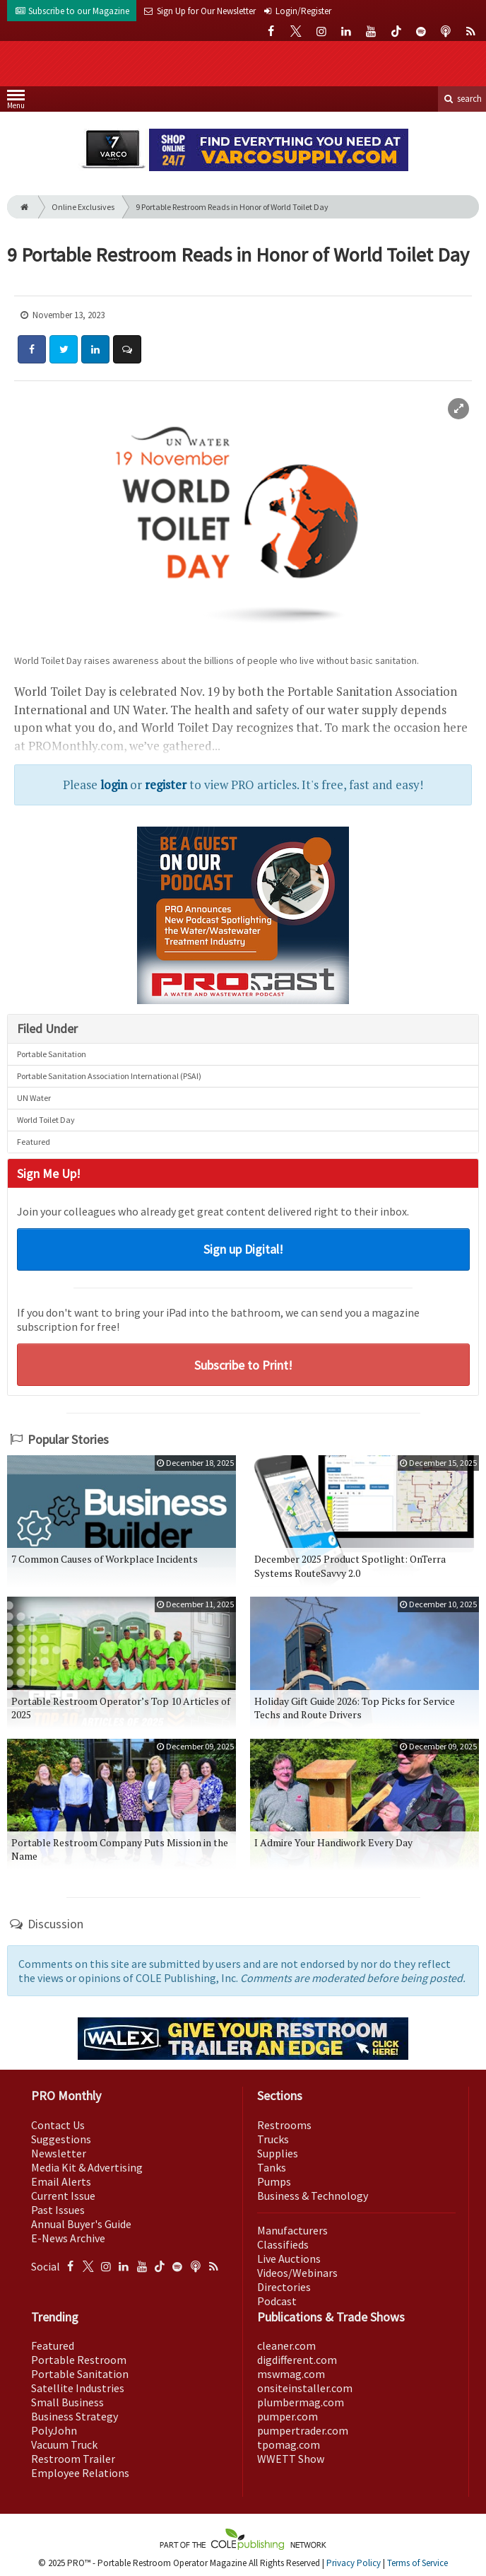 This screenshot has width=486, height=2576. I want to click on Business Strategy, so click(74, 2416).